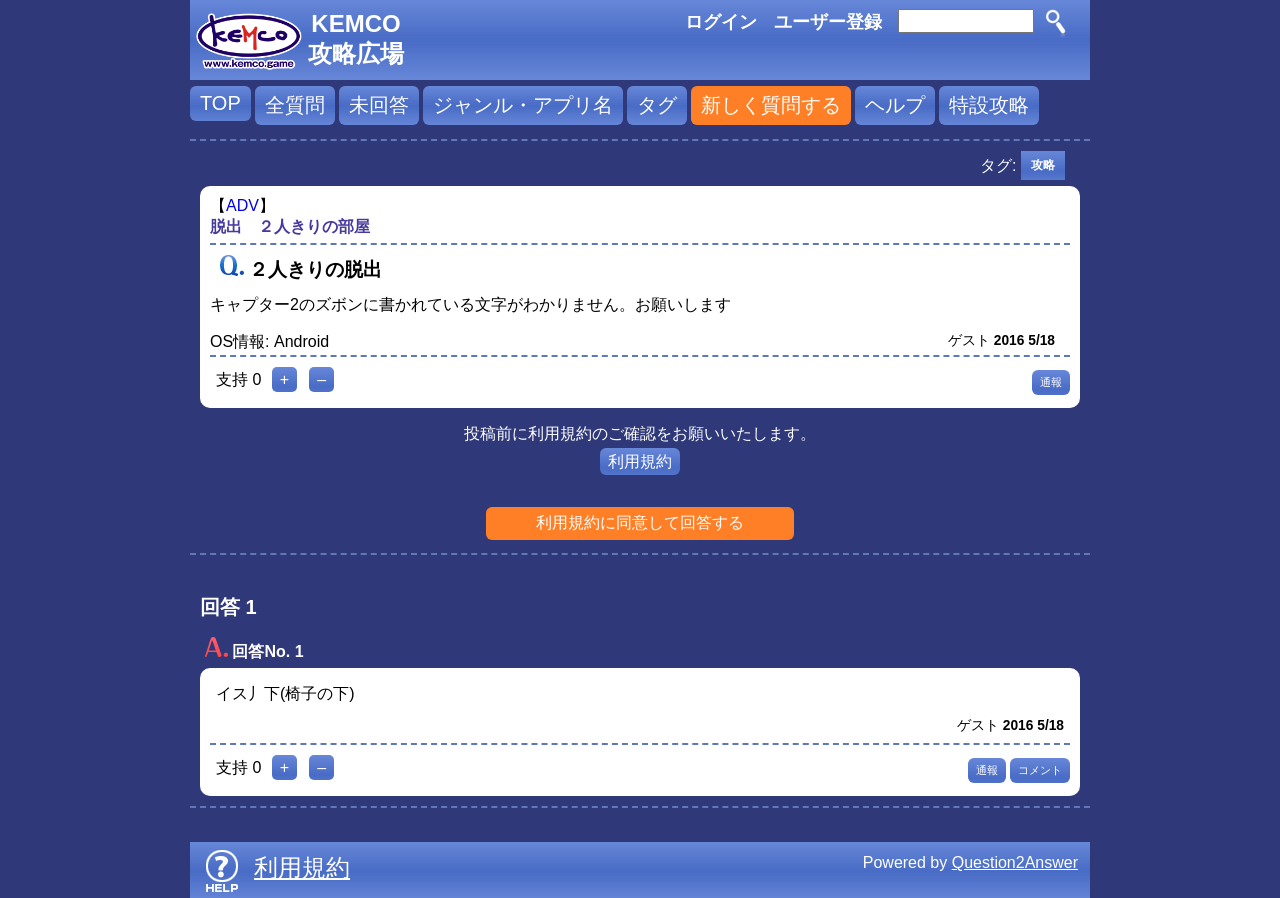  Describe the element at coordinates (771, 105) in the screenshot. I see `新しく質問する` at that location.